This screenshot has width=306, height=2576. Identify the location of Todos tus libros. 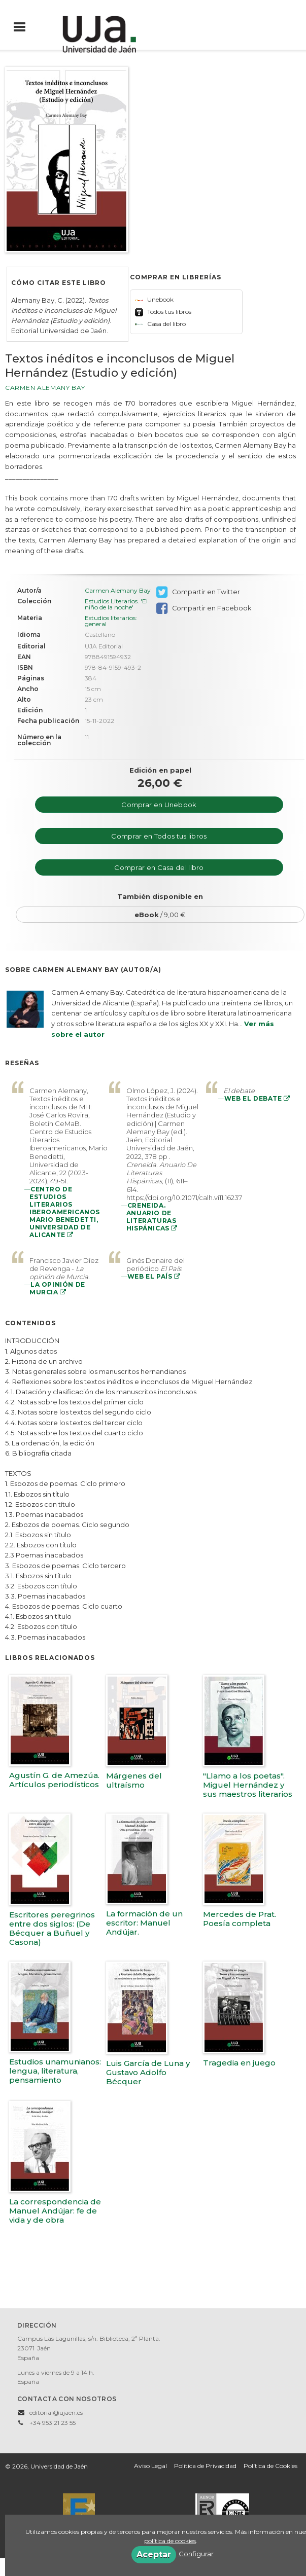
(163, 311).